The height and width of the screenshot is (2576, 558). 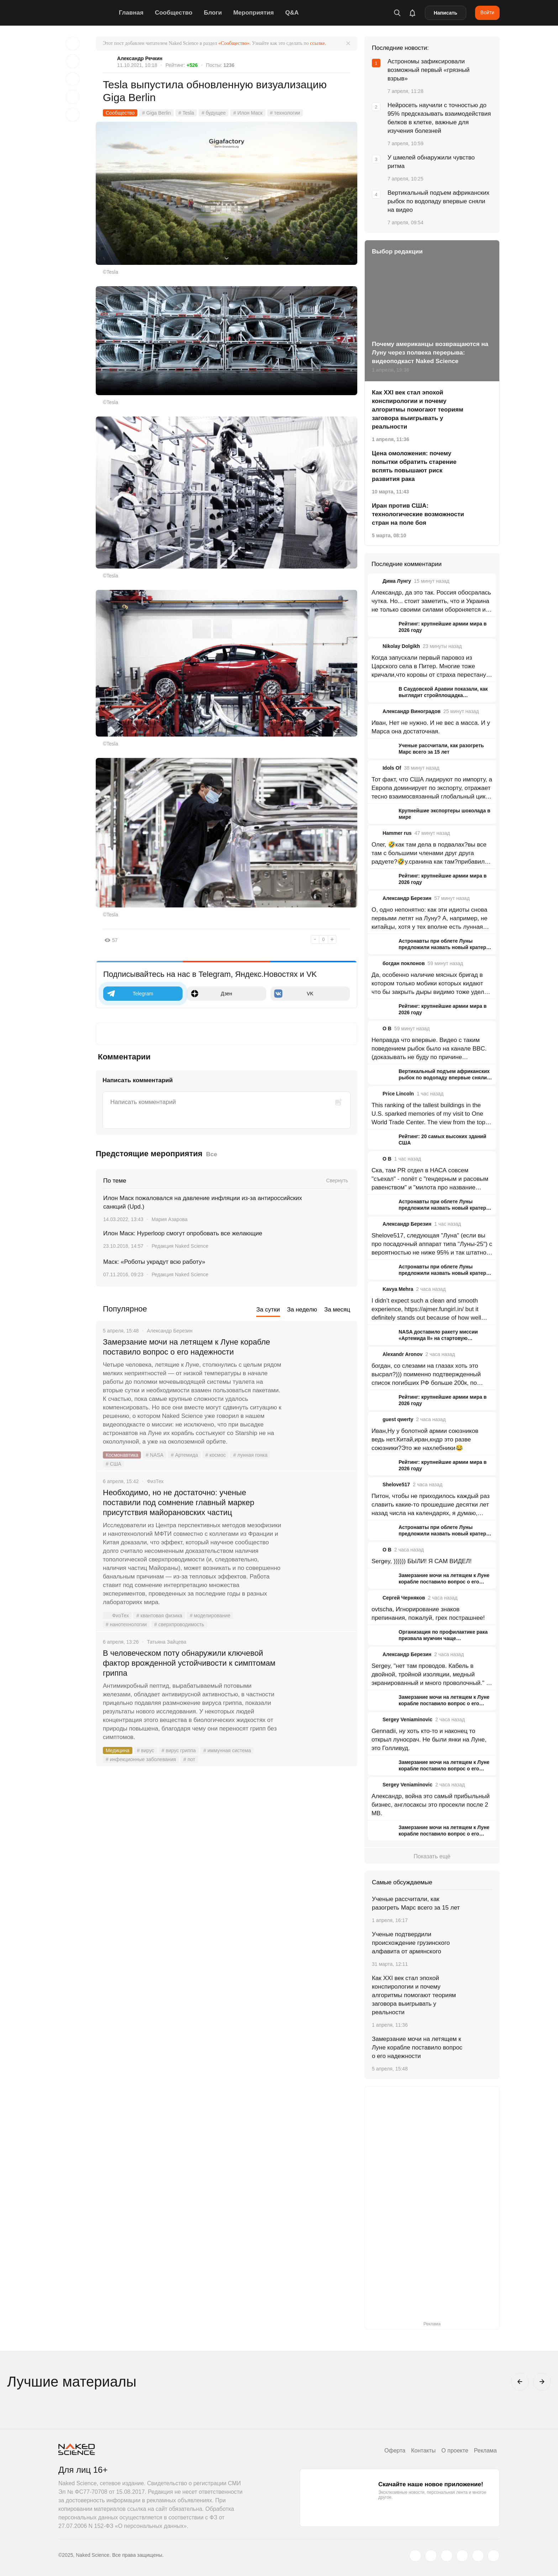 I want to click on # будущее, so click(x=213, y=113).